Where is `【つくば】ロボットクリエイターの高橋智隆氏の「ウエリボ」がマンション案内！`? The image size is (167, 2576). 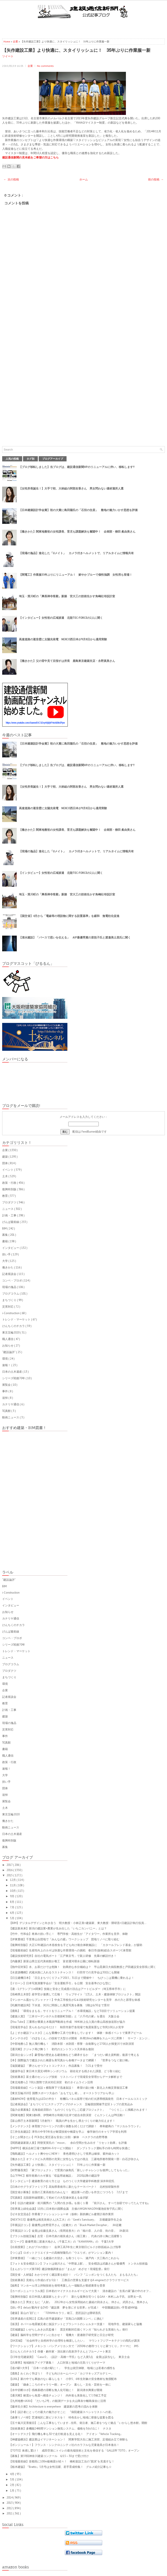 【つくば】ロボットクリエイターの高橋智隆氏の「ウエリボ」がマンション案内！ is located at coordinates (61, 2253).